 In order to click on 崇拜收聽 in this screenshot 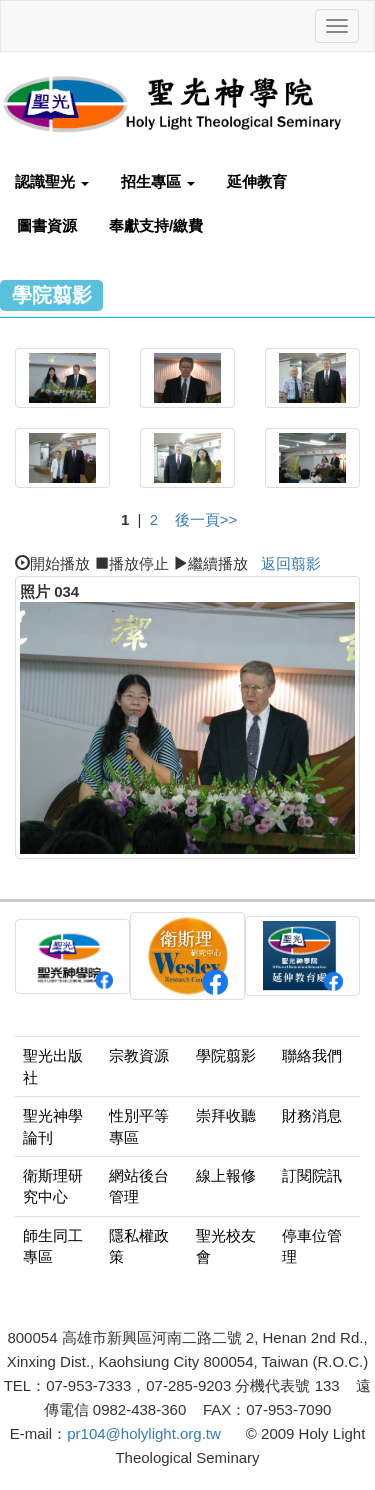, I will do `click(226, 1115)`.